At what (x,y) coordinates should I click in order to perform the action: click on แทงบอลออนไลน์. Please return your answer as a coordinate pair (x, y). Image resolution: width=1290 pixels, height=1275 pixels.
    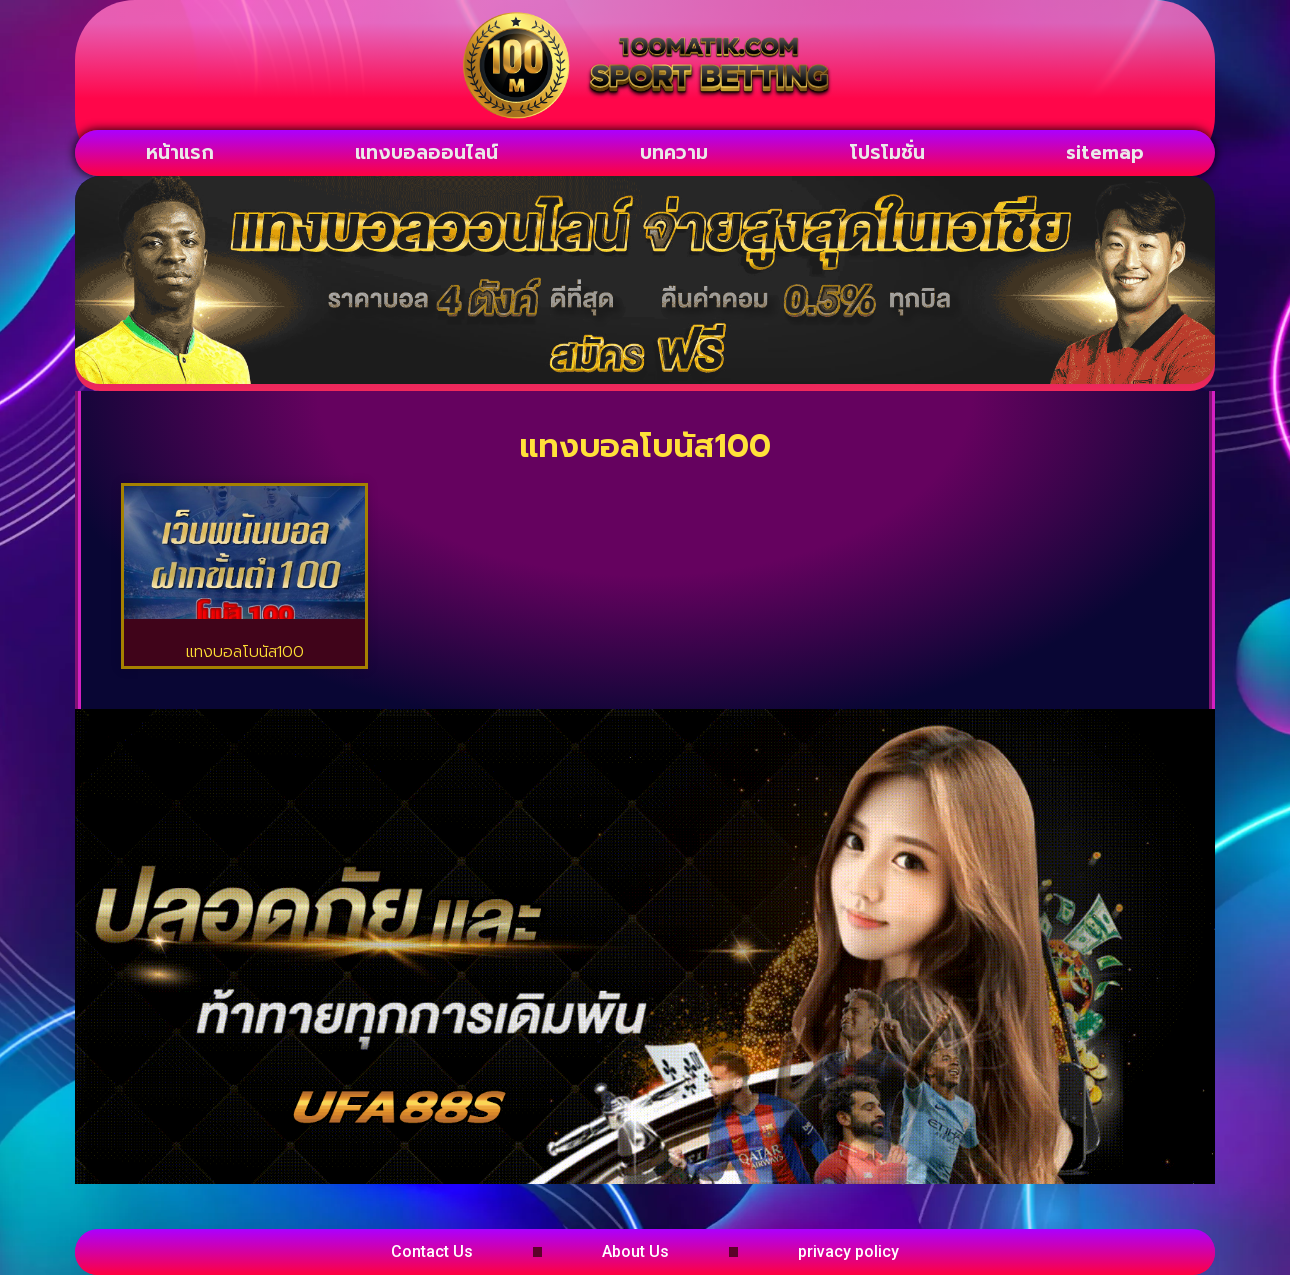
    Looking at the image, I should click on (426, 152).